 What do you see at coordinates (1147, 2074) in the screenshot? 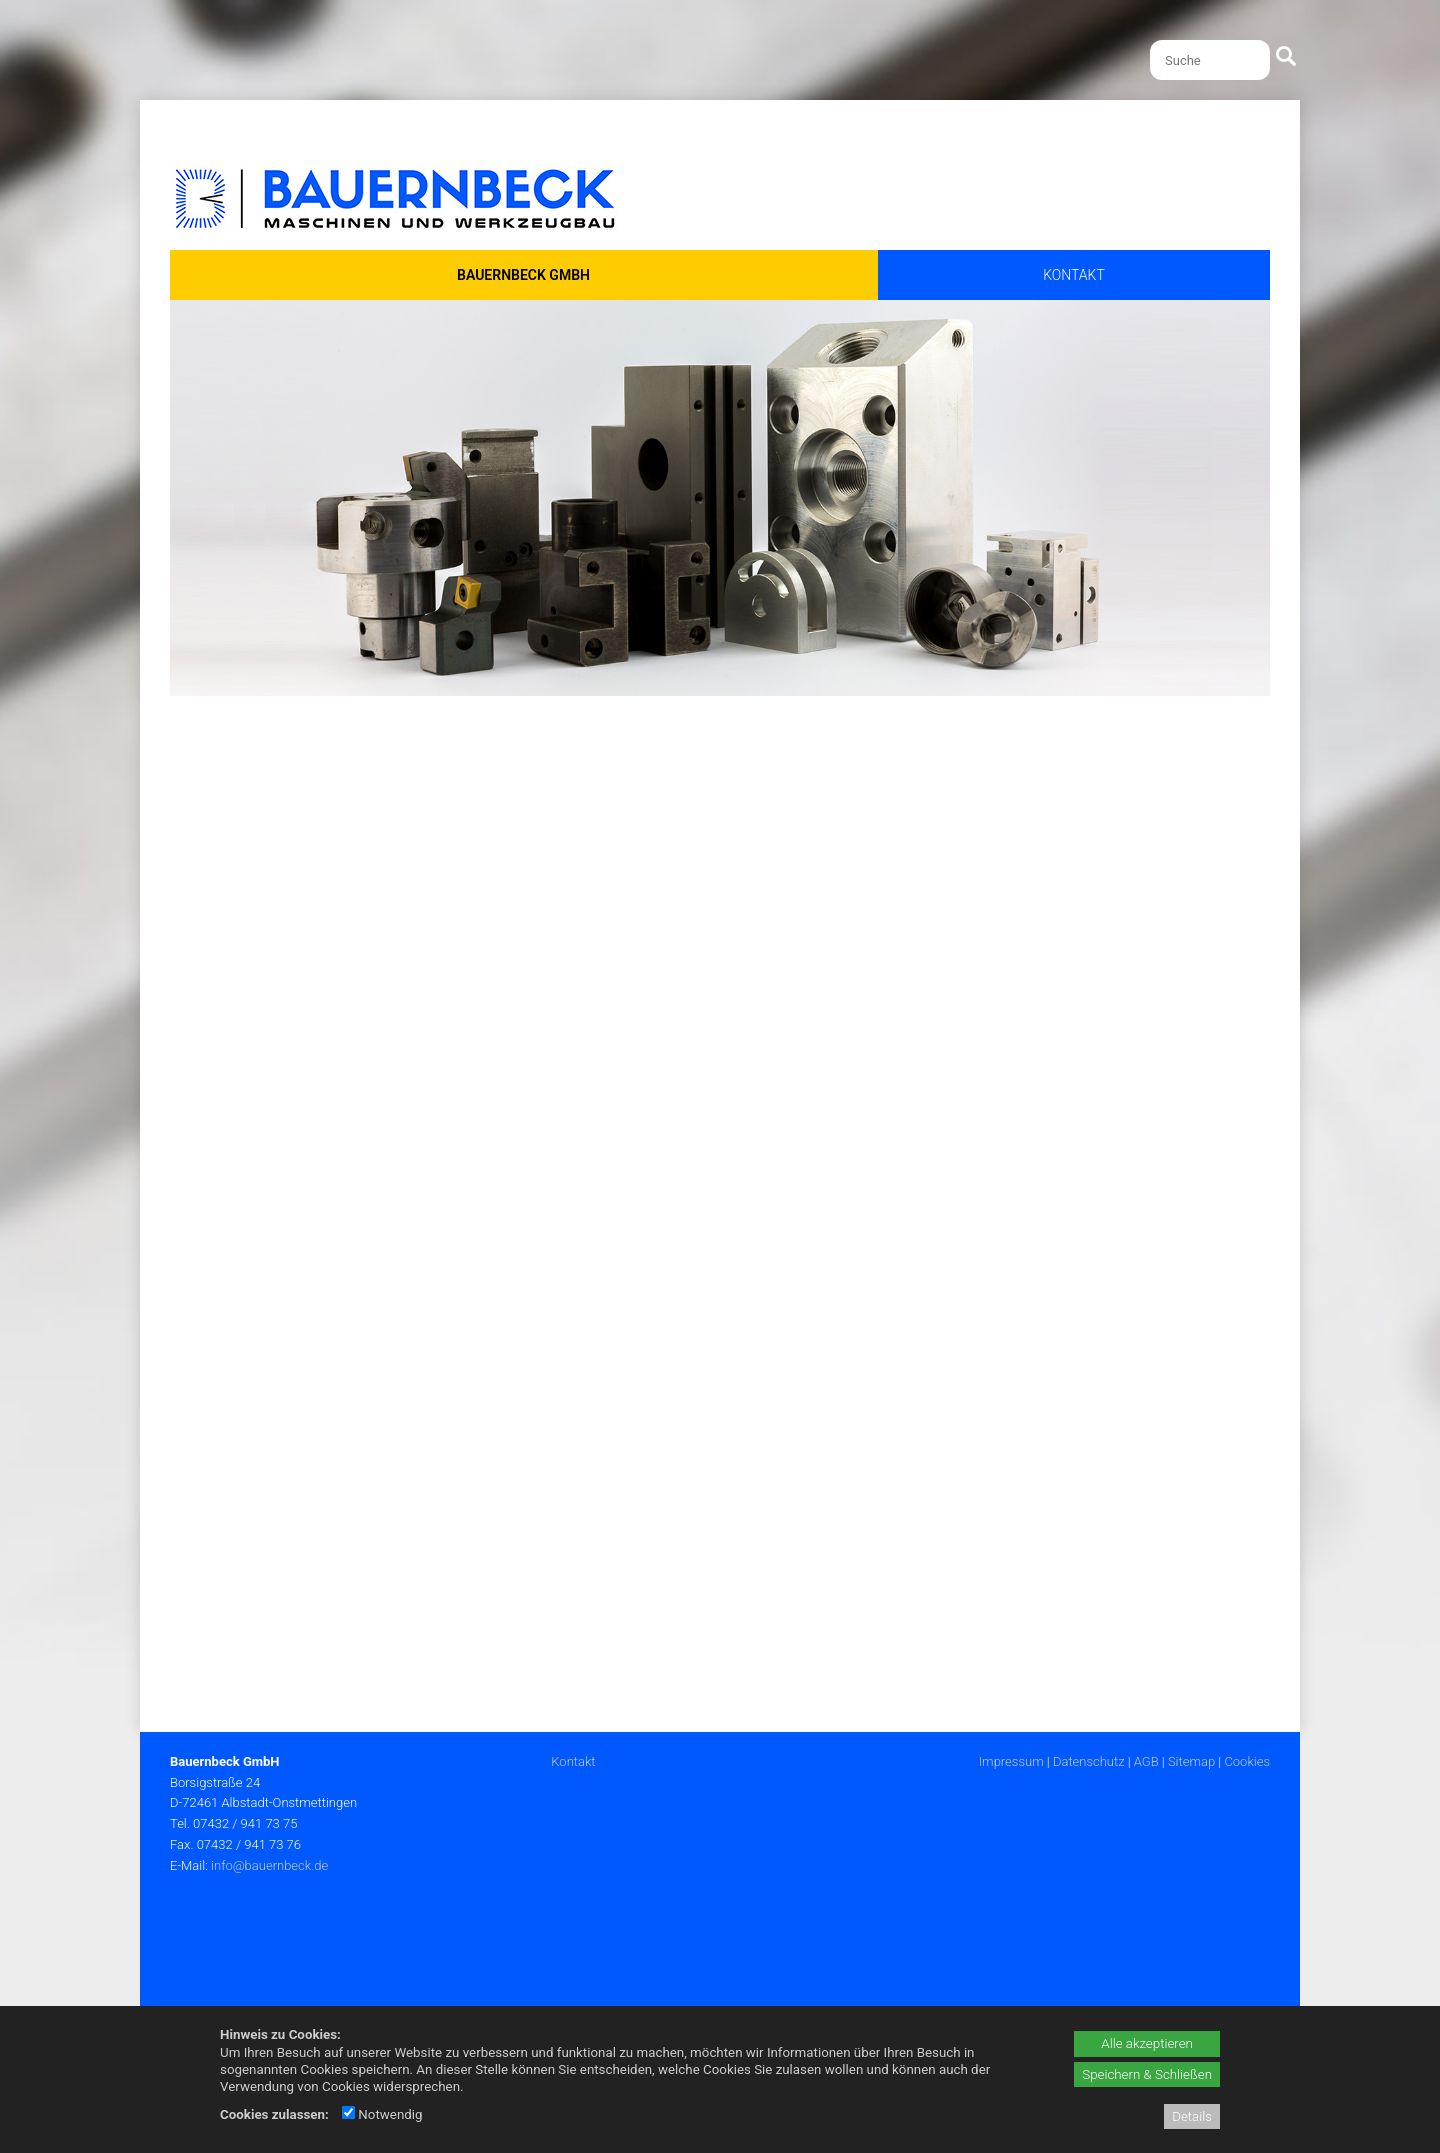
I see `Speichern & Schließen` at bounding box center [1147, 2074].